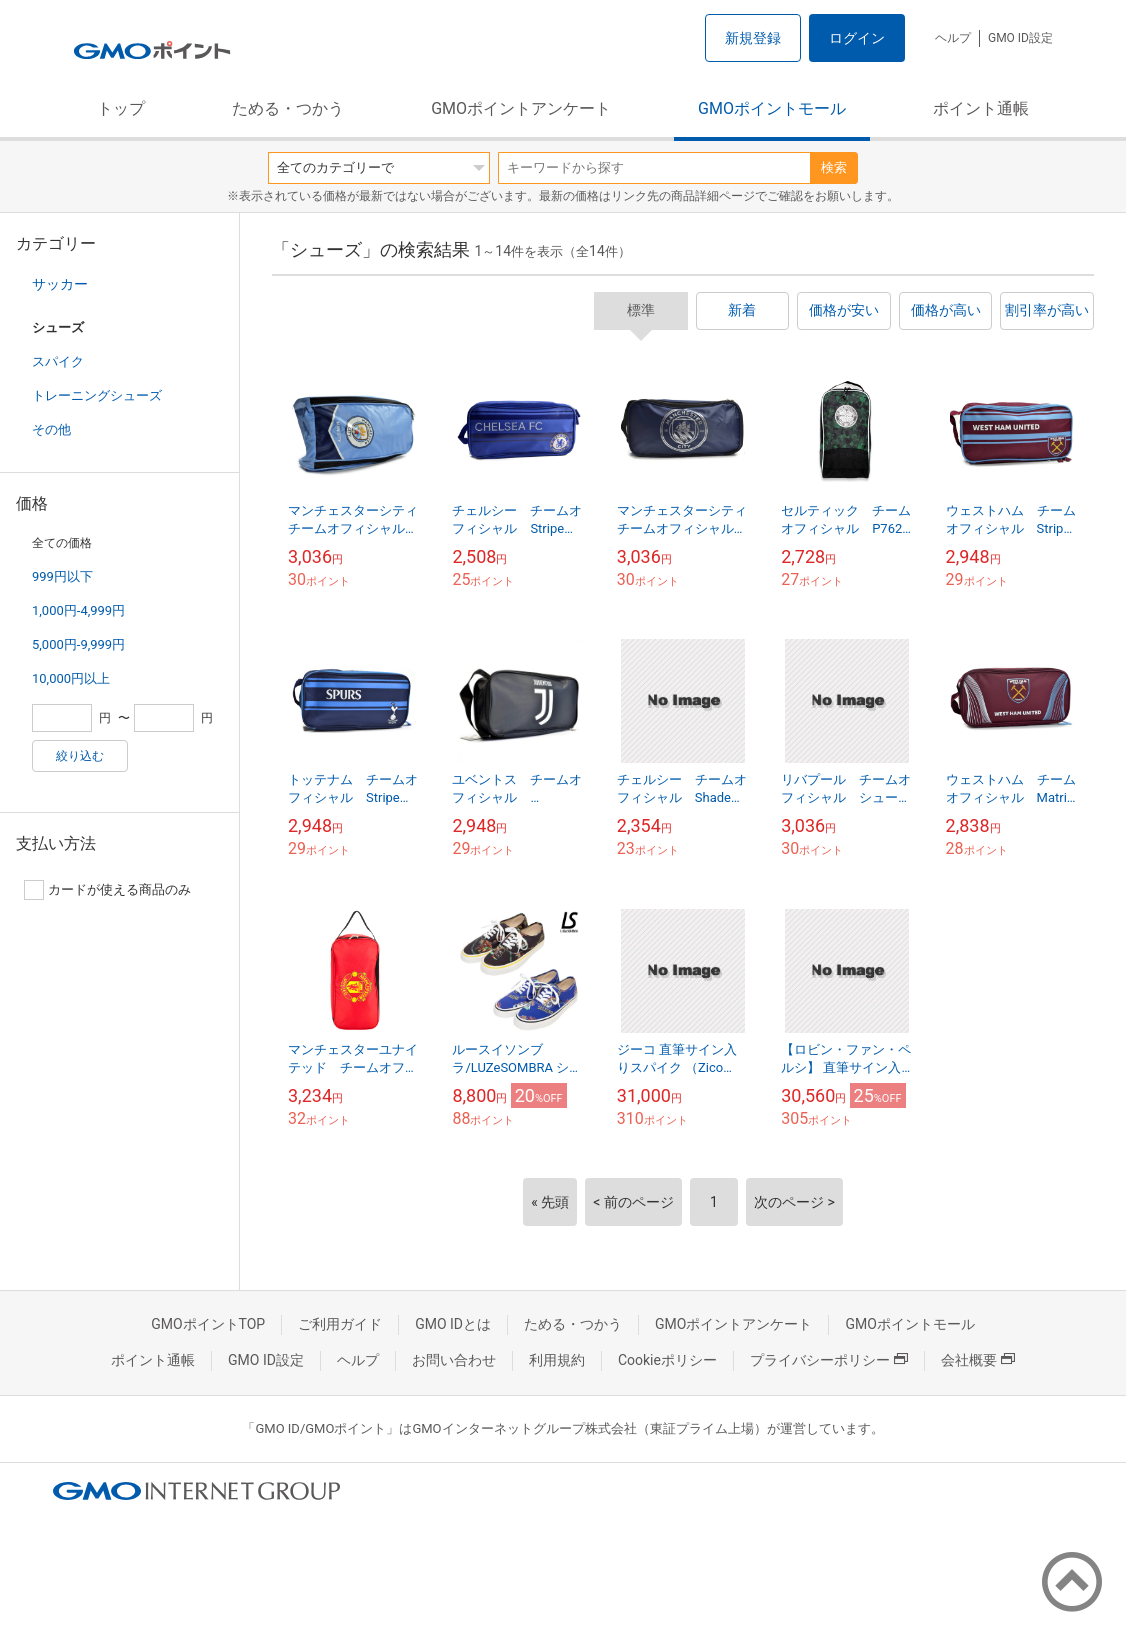  What do you see at coordinates (58, 361) in the screenshot?
I see `スパイク` at bounding box center [58, 361].